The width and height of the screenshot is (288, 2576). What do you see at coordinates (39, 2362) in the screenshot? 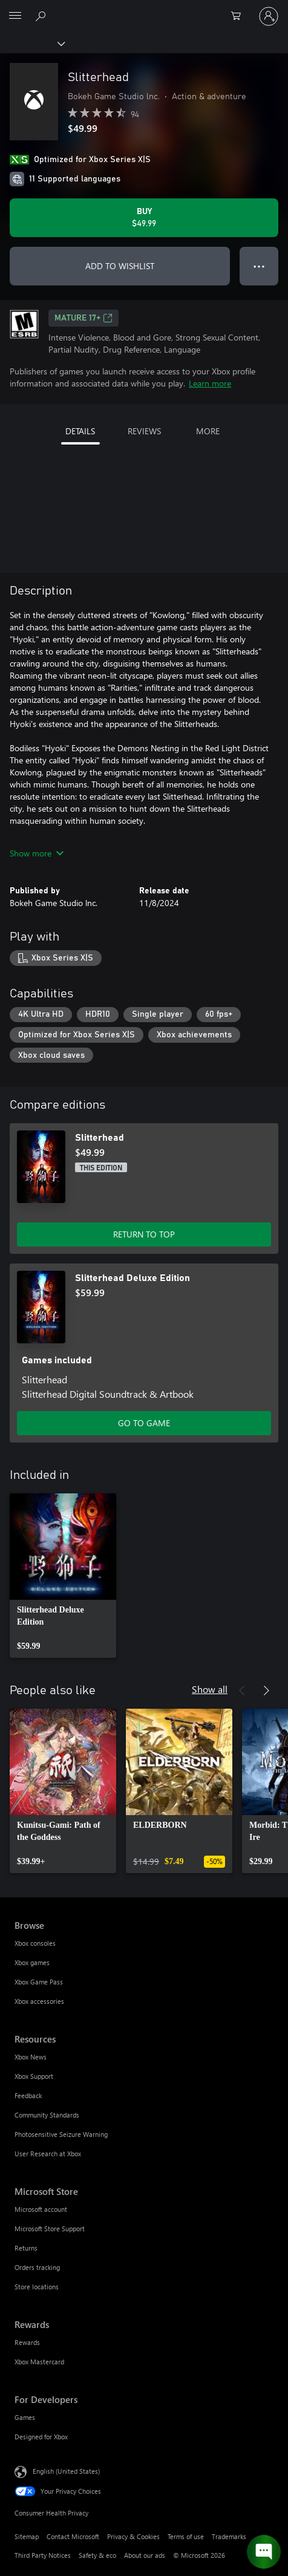
I see `Xbox Mastercard [Xbox Mastercard Rewards]` at bounding box center [39, 2362].